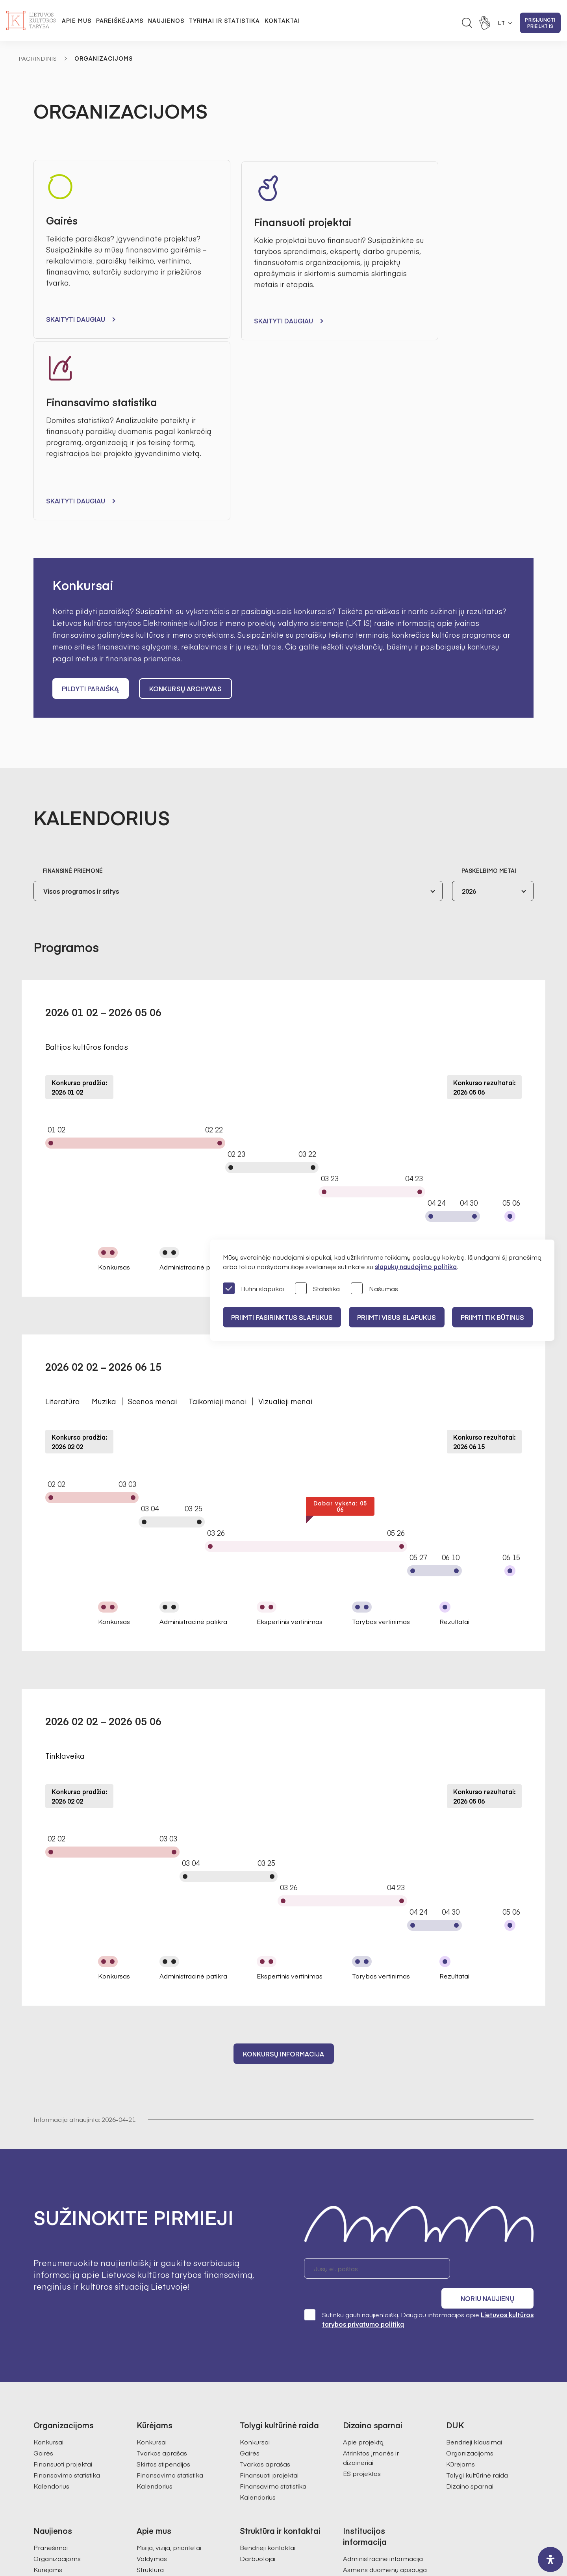 Image resolution: width=567 pixels, height=2576 pixels. What do you see at coordinates (385, 2365) in the screenshot?
I see `Asmens duomenų apsauga` at bounding box center [385, 2365].